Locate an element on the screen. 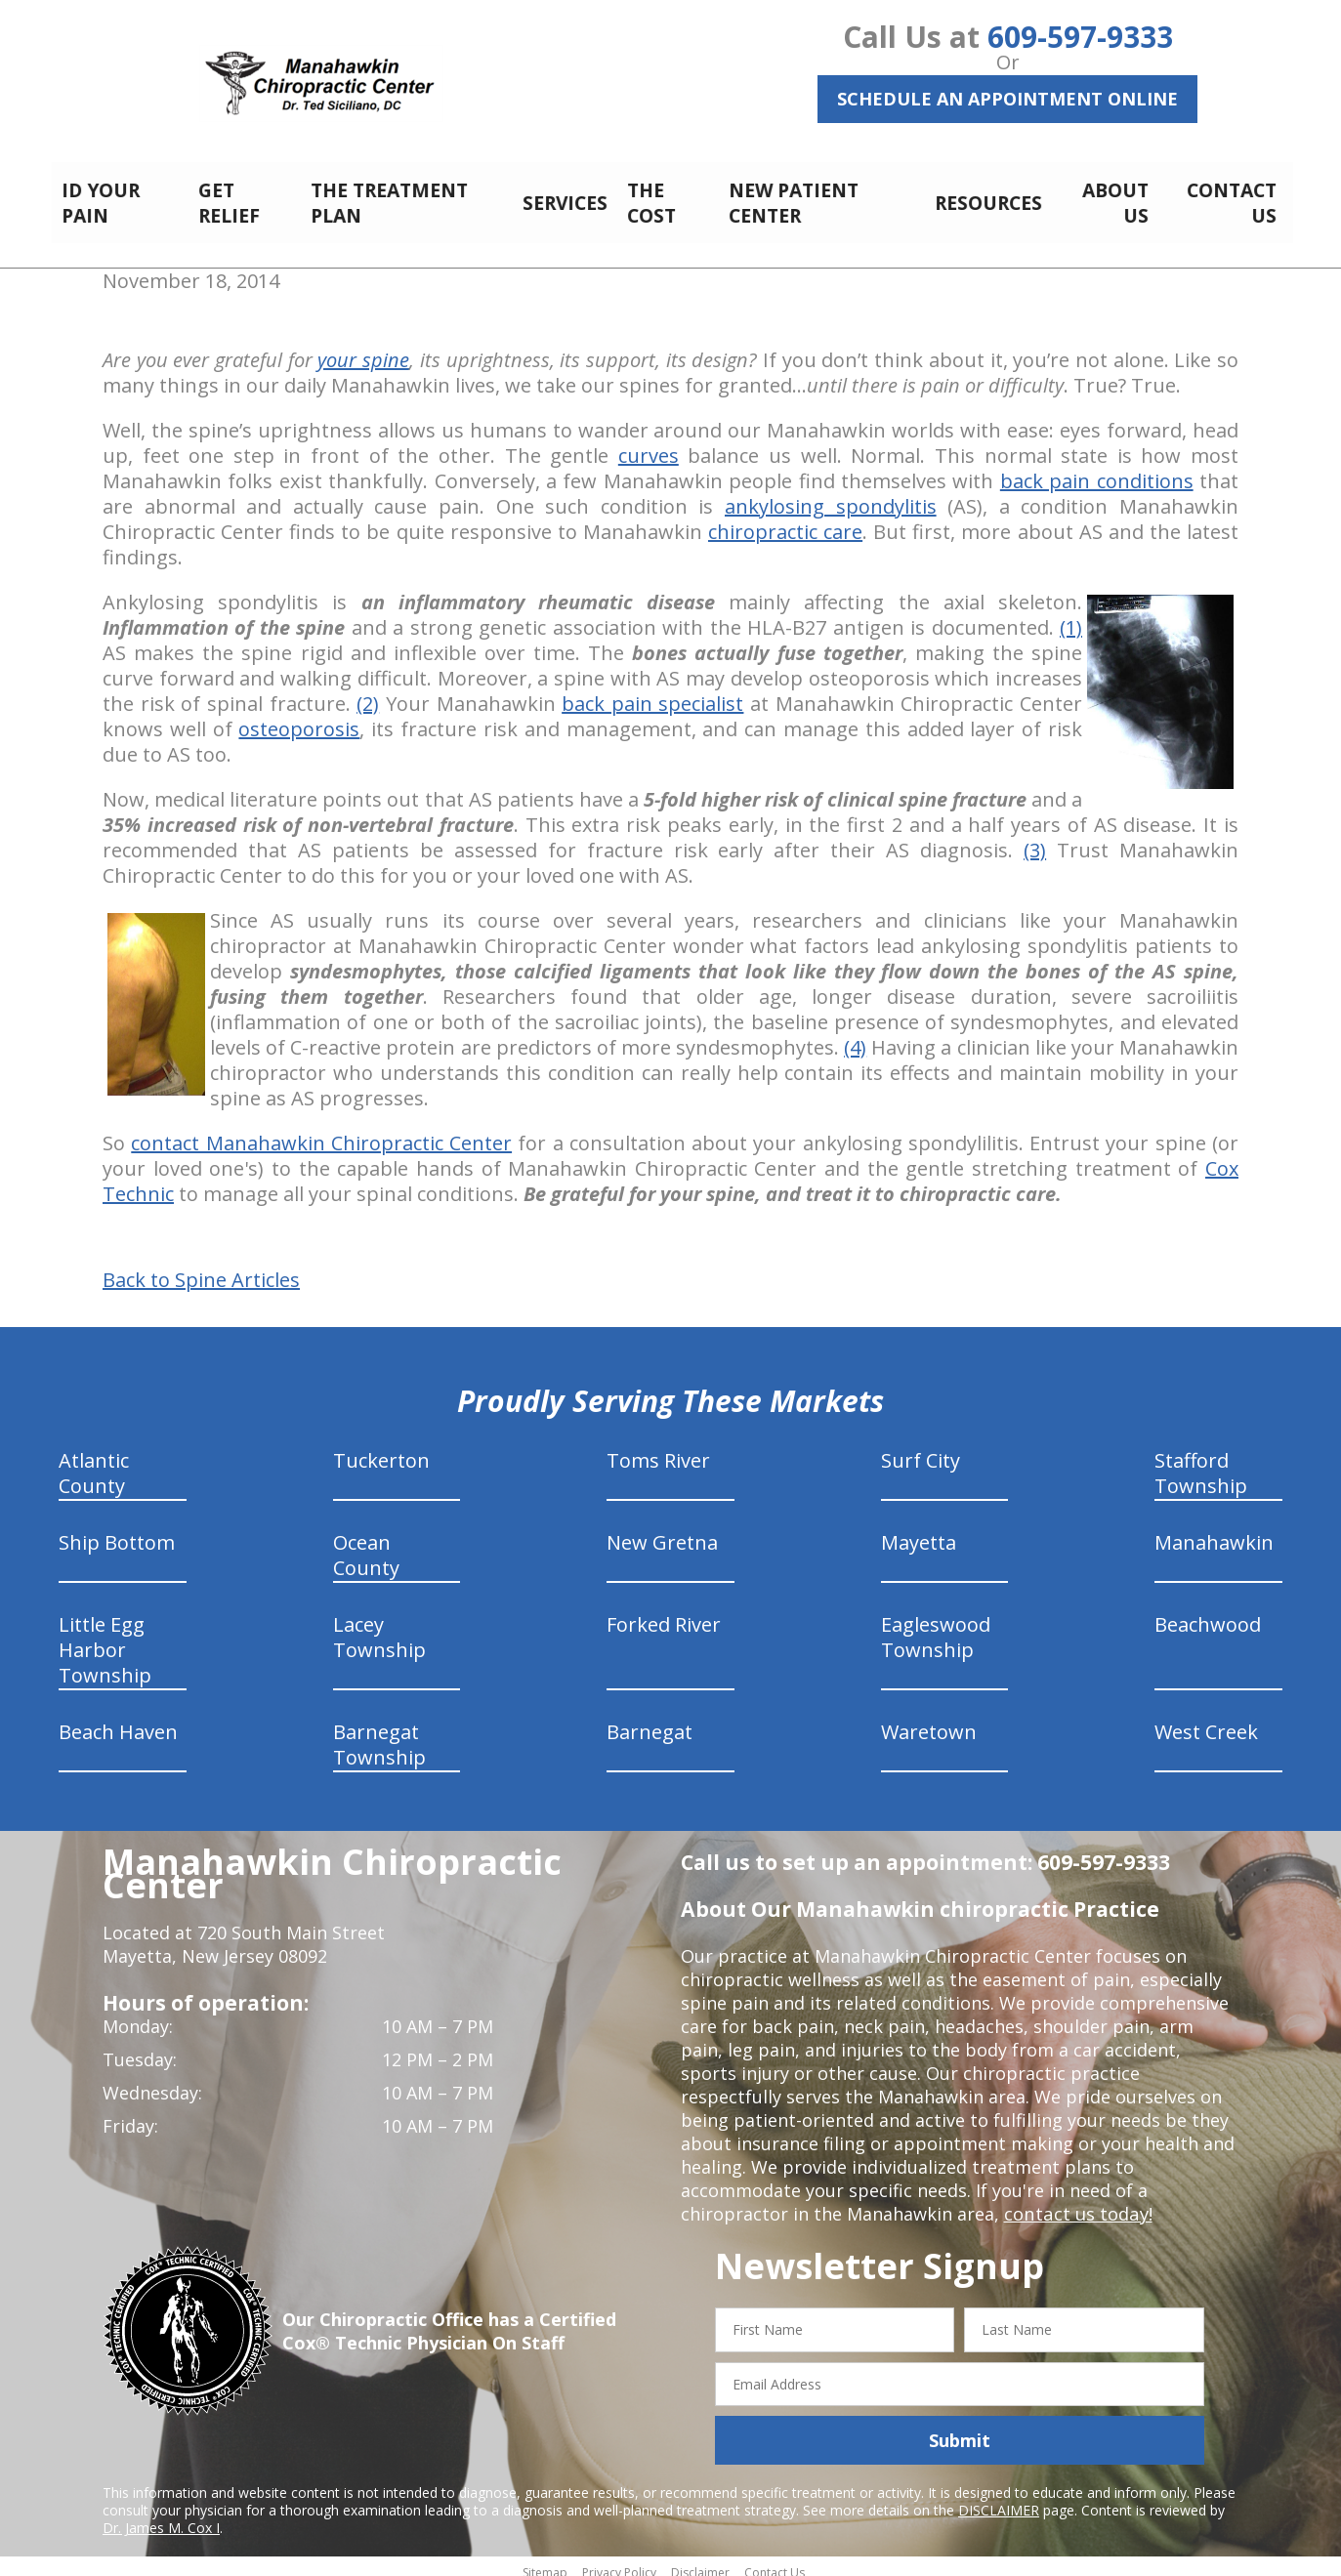  Barnegat is located at coordinates (649, 1721).